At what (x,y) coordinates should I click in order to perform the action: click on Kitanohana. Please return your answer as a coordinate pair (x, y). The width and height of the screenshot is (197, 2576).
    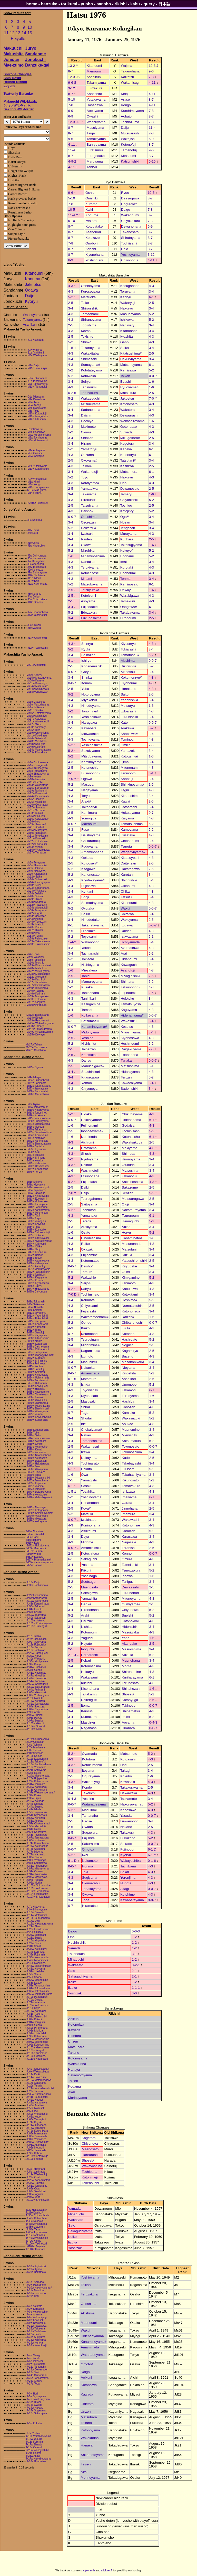
    Looking at the image, I should click on (128, 331).